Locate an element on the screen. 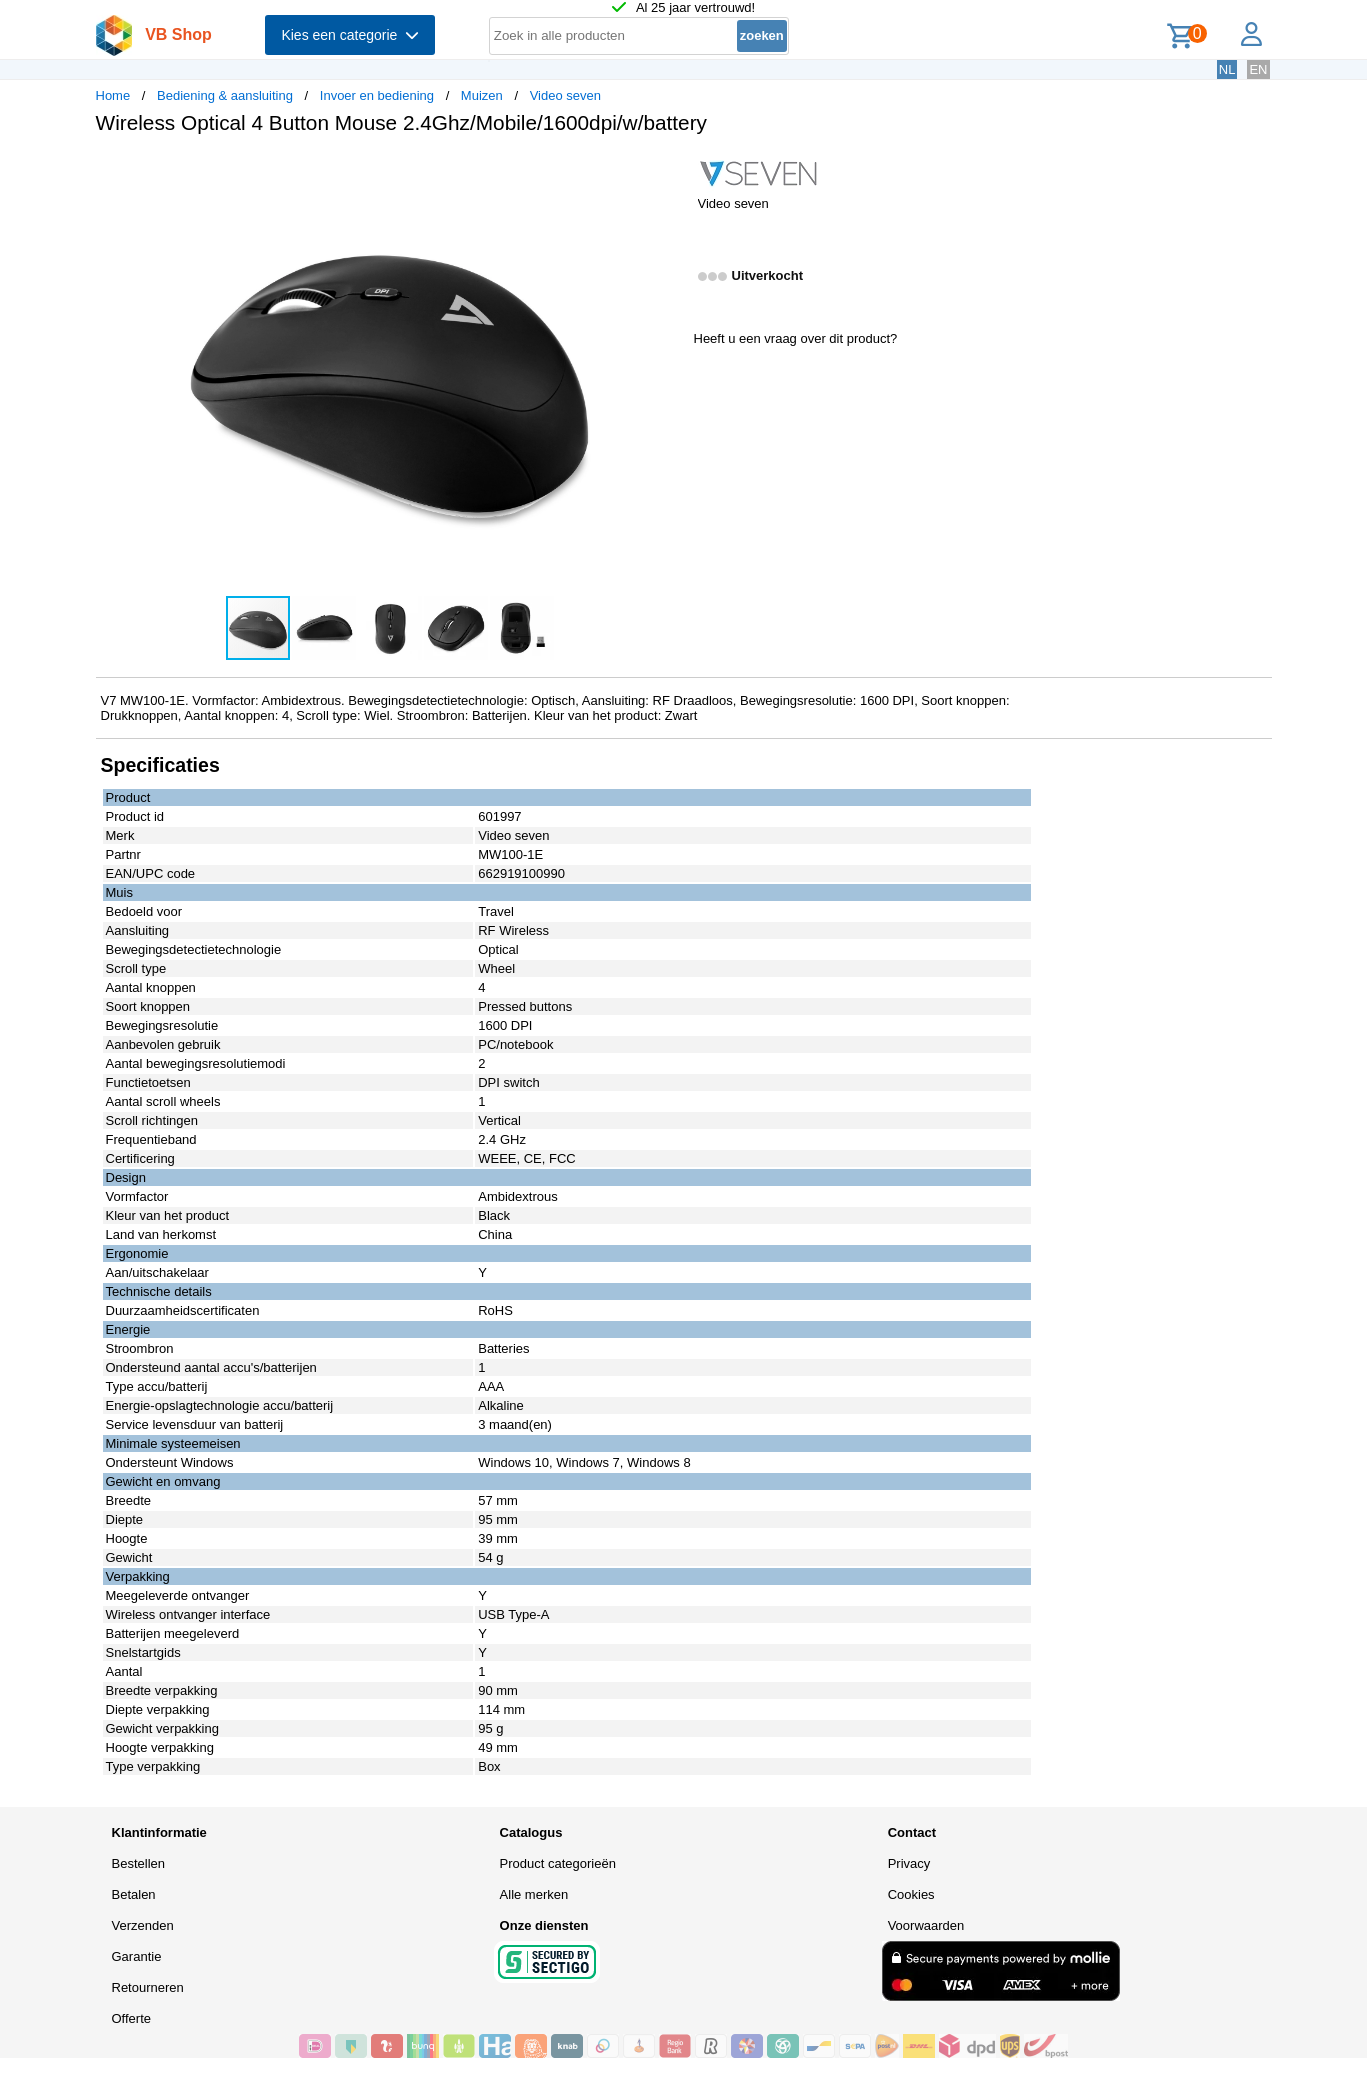 Image resolution: width=1367 pixels, height=2073 pixels. Product categorieën is located at coordinates (558, 1863).